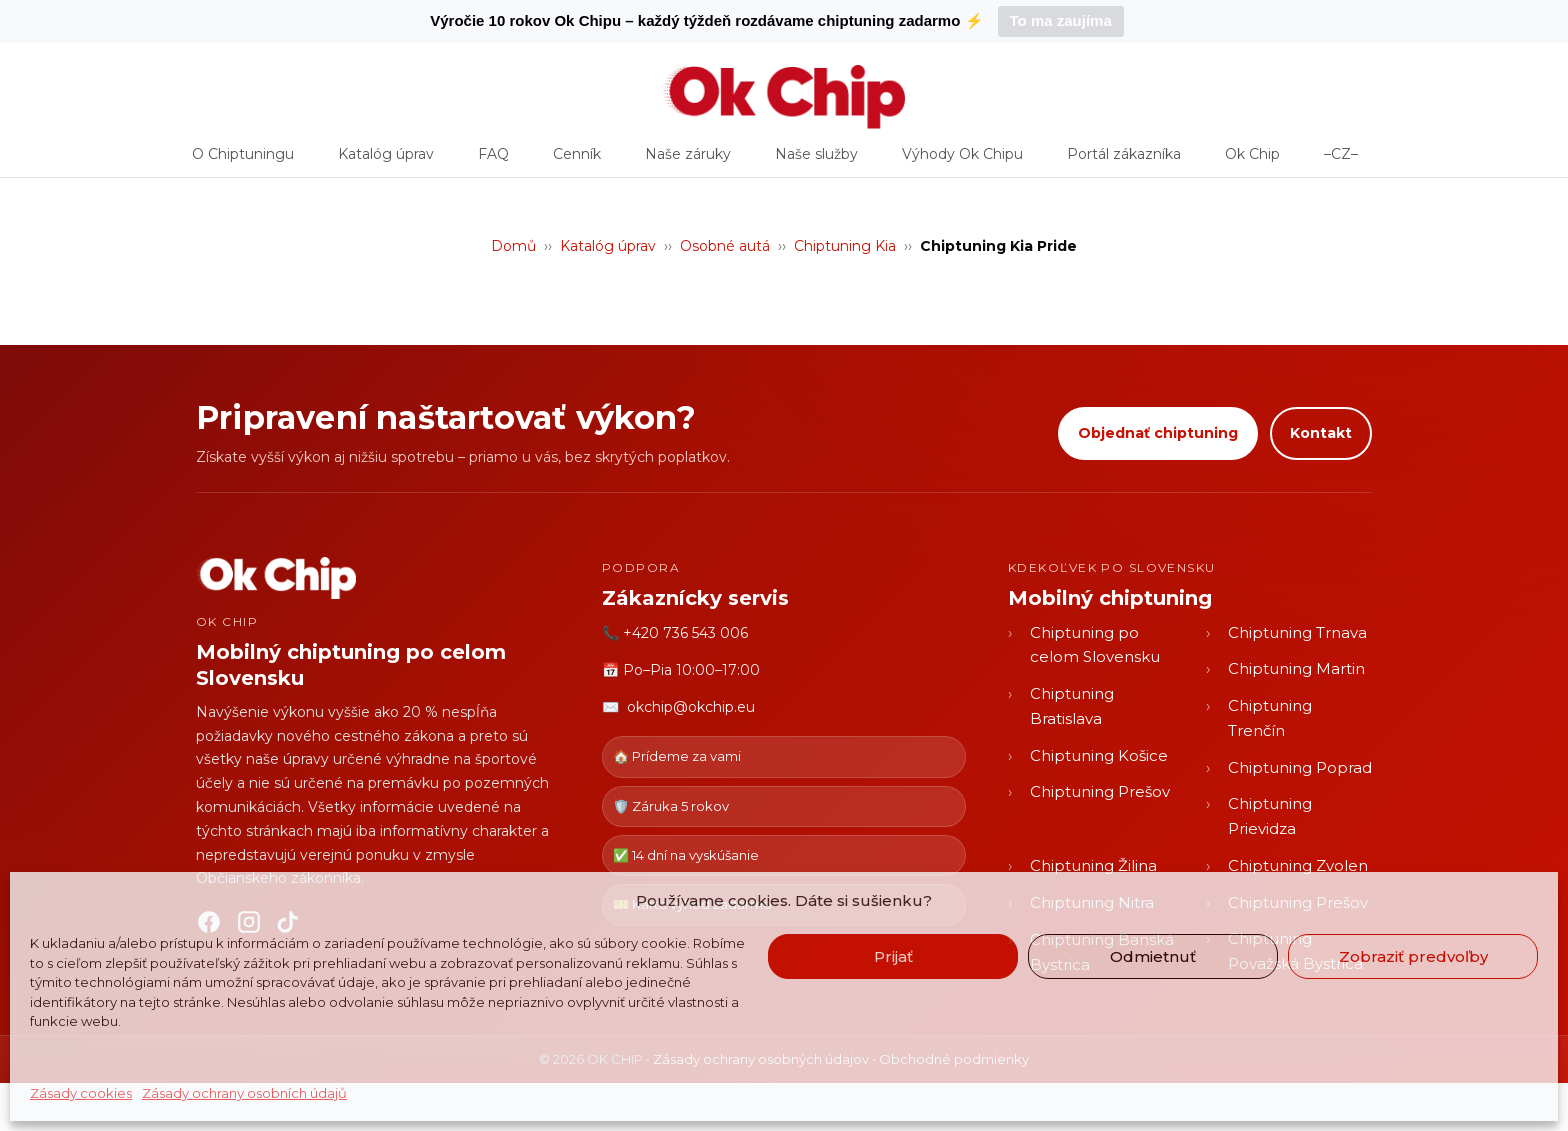  Describe the element at coordinates (1341, 161) in the screenshot. I see `–CZ–` at that location.